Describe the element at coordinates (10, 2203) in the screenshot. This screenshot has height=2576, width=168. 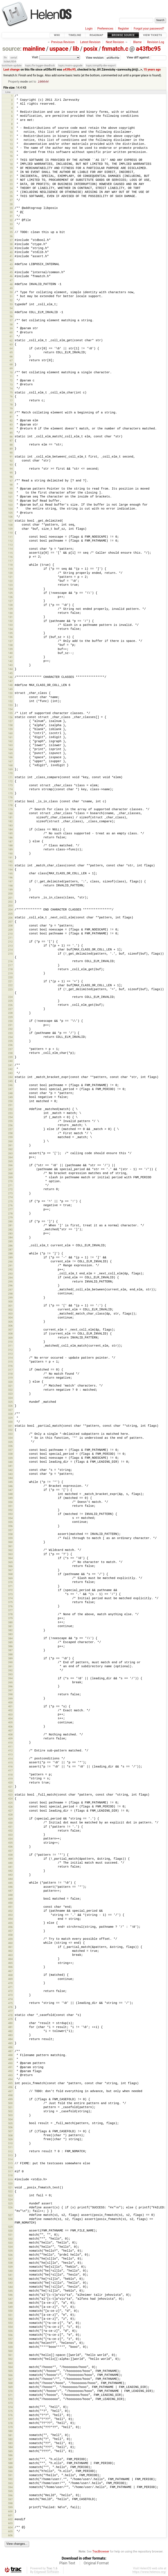
I see `525` at that location.